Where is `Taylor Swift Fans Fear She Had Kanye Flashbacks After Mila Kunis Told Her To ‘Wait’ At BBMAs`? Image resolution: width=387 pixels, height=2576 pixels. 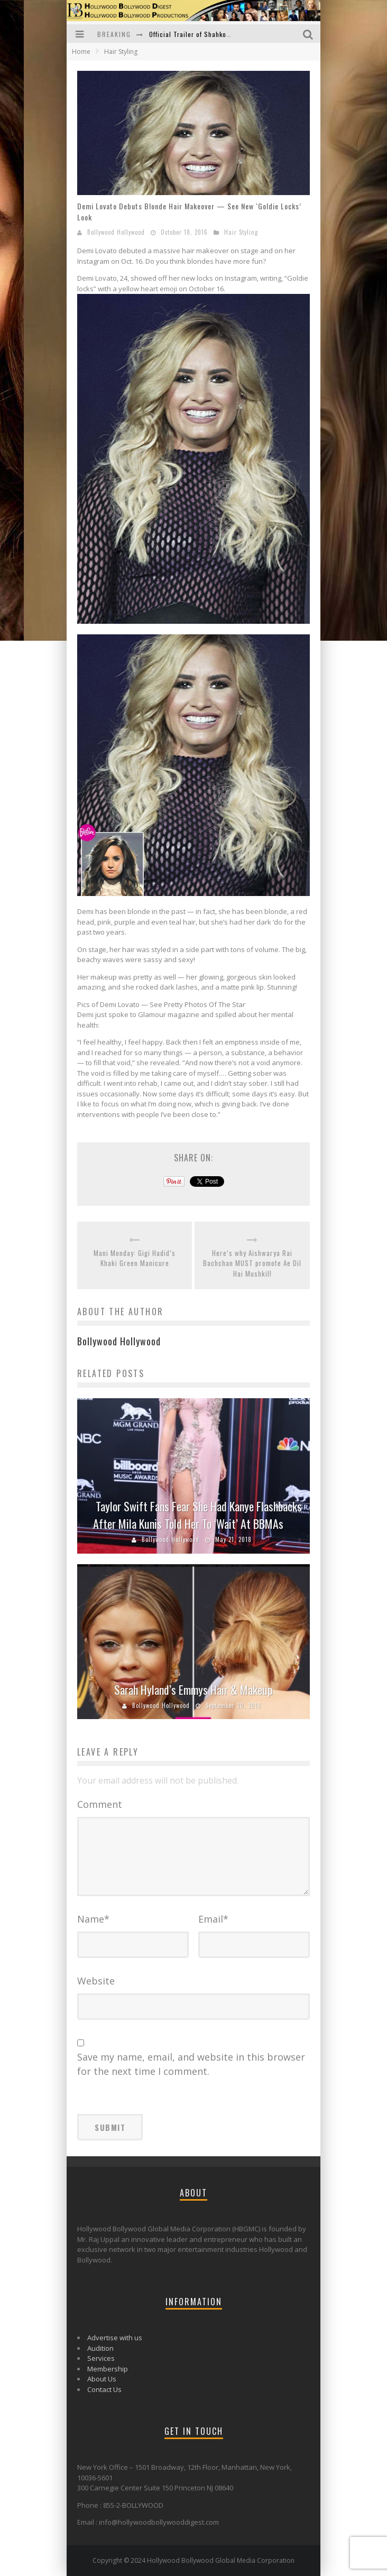
Taylor Swift Fans Fear She Had Kanye Flashbacks After Mila Kunis Told Her To ‘Wait’ At BBMAs is located at coordinates (197, 1515).